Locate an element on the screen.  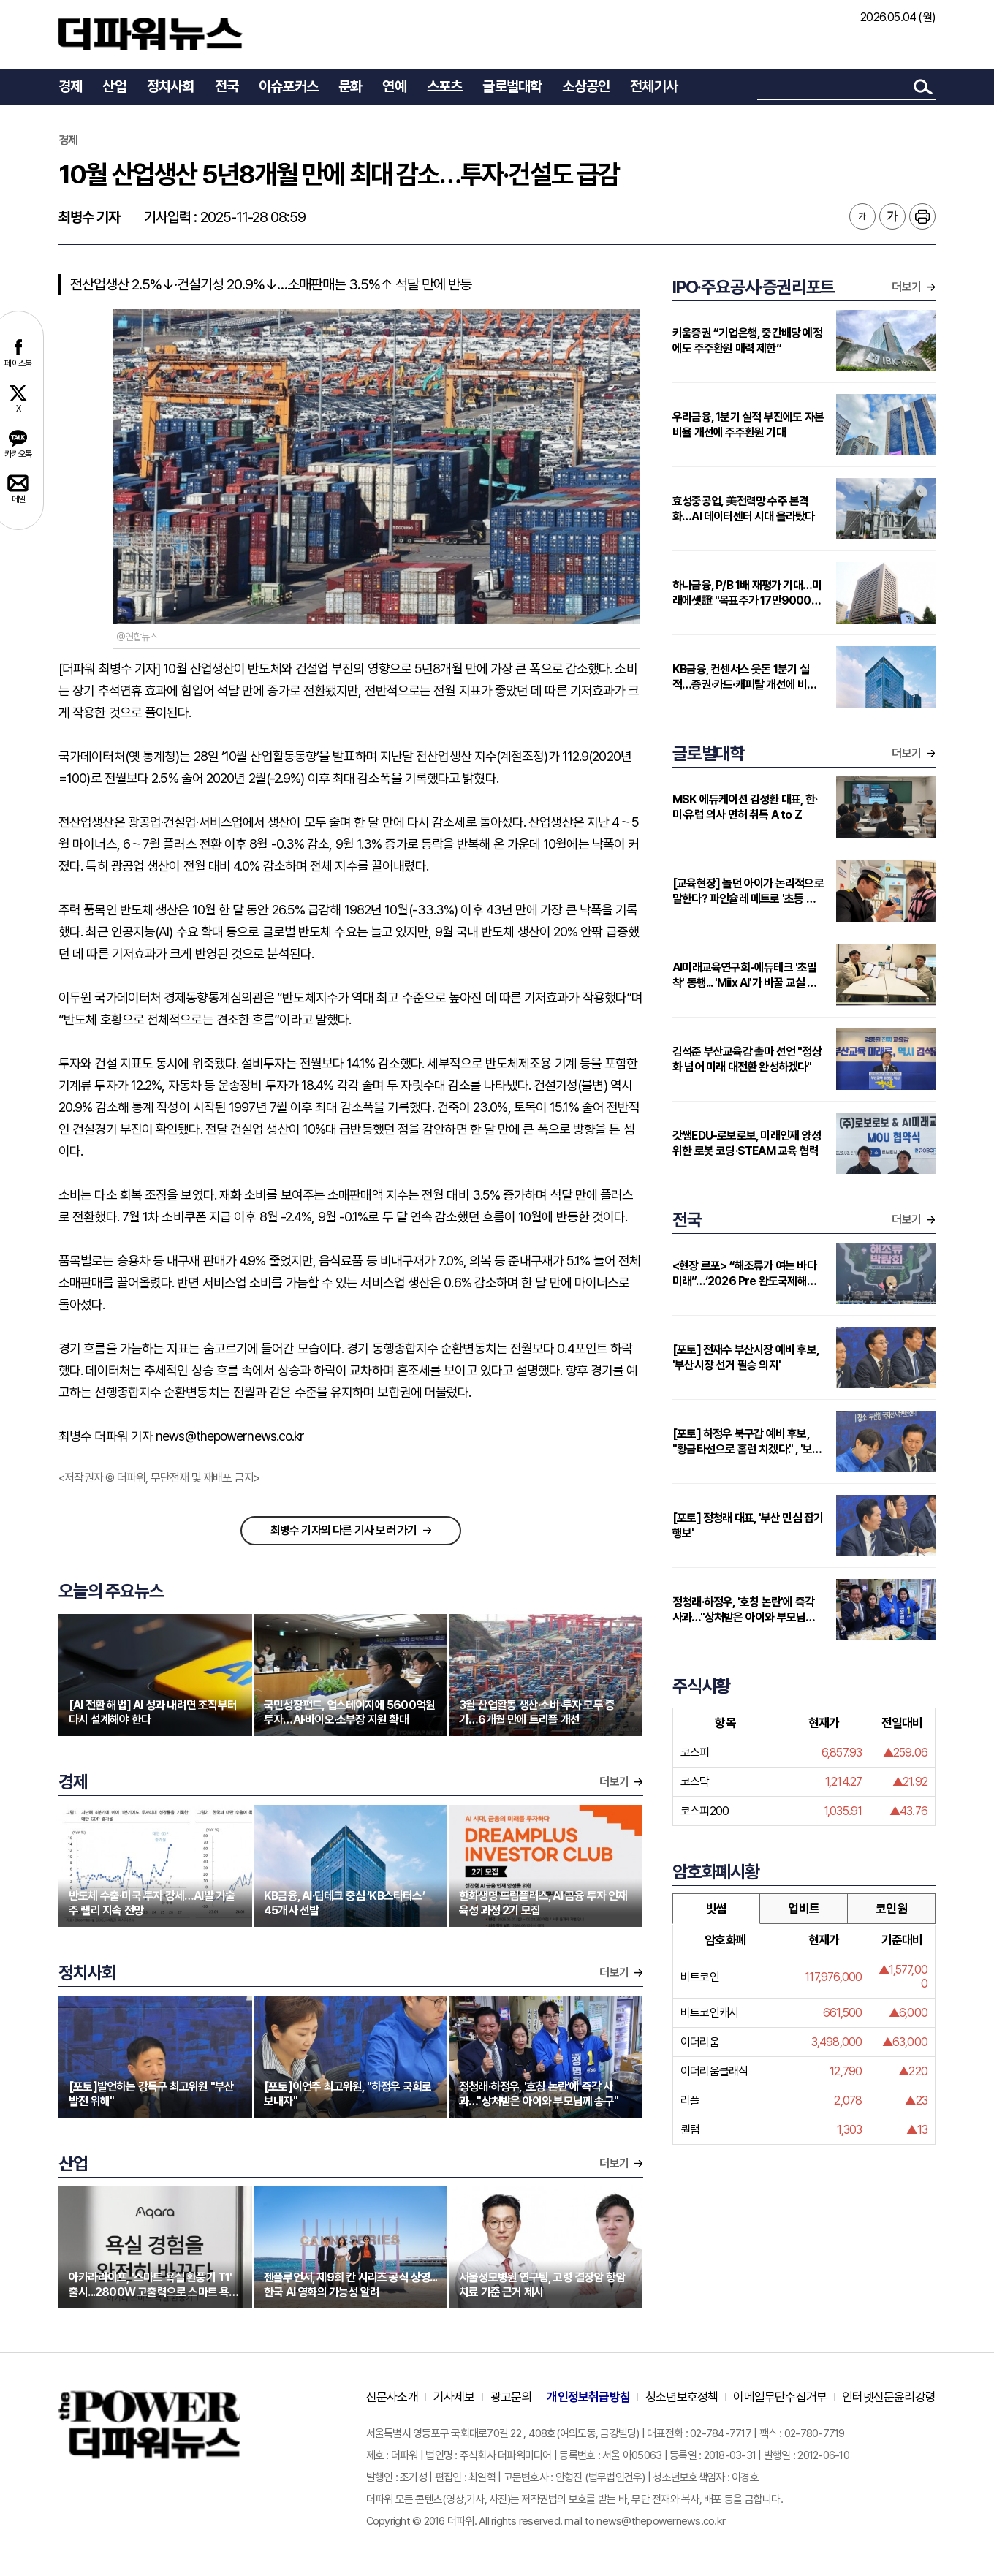
스포츠 is located at coordinates (445, 86).